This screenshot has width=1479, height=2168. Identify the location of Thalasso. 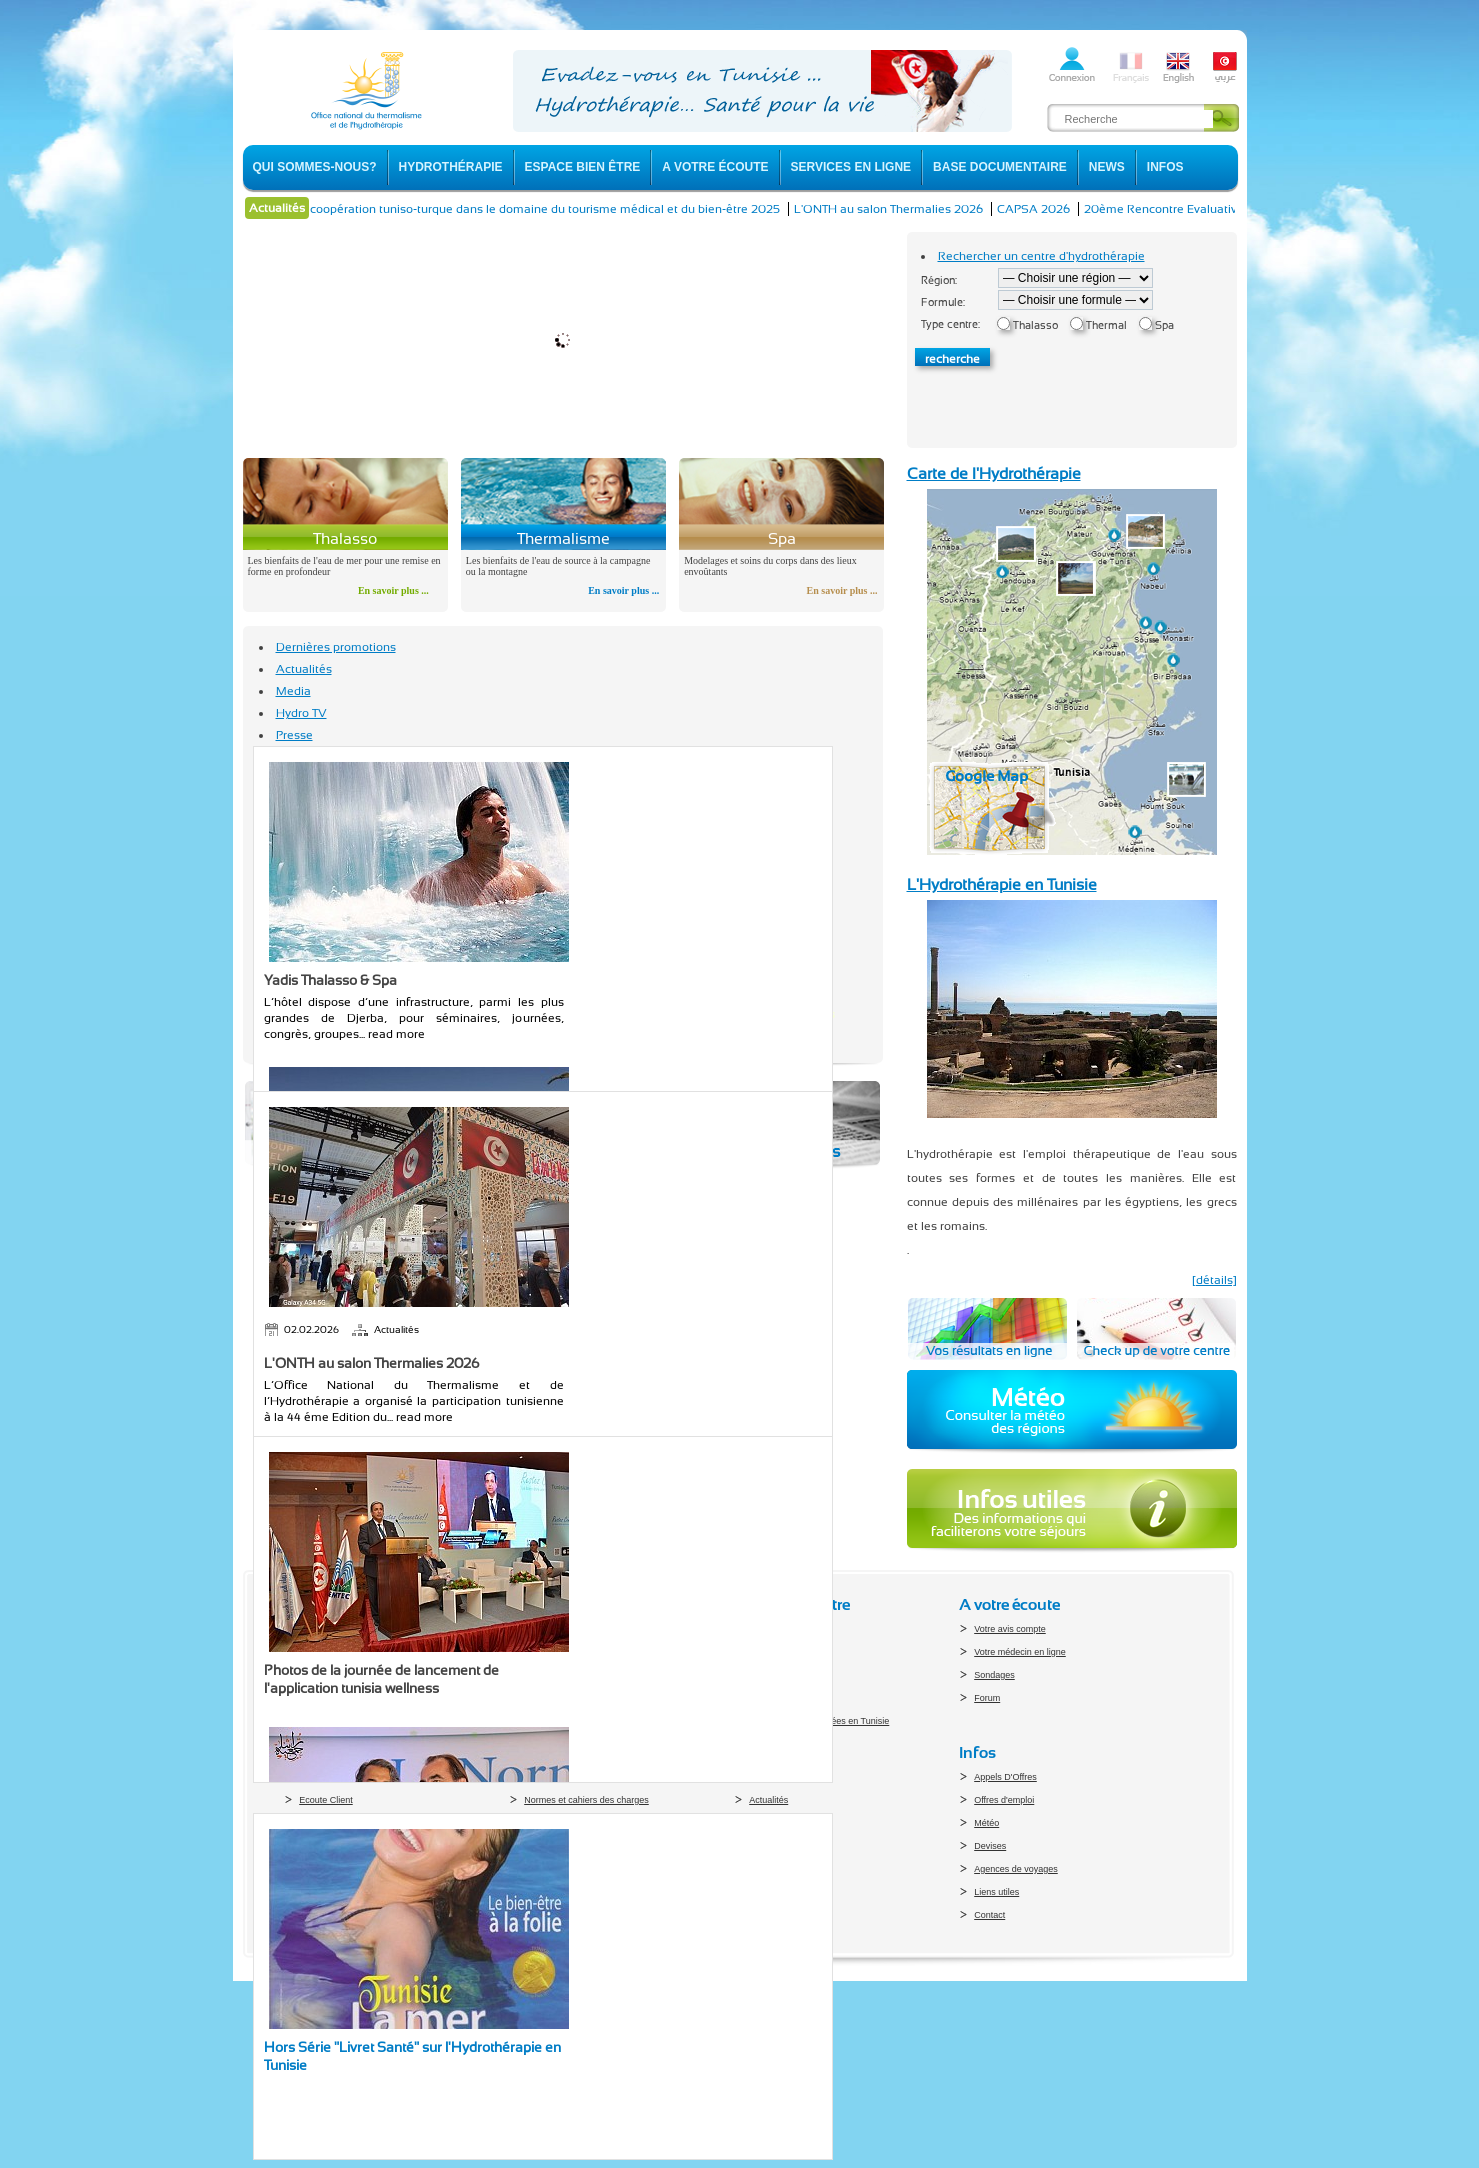
(1035, 325).